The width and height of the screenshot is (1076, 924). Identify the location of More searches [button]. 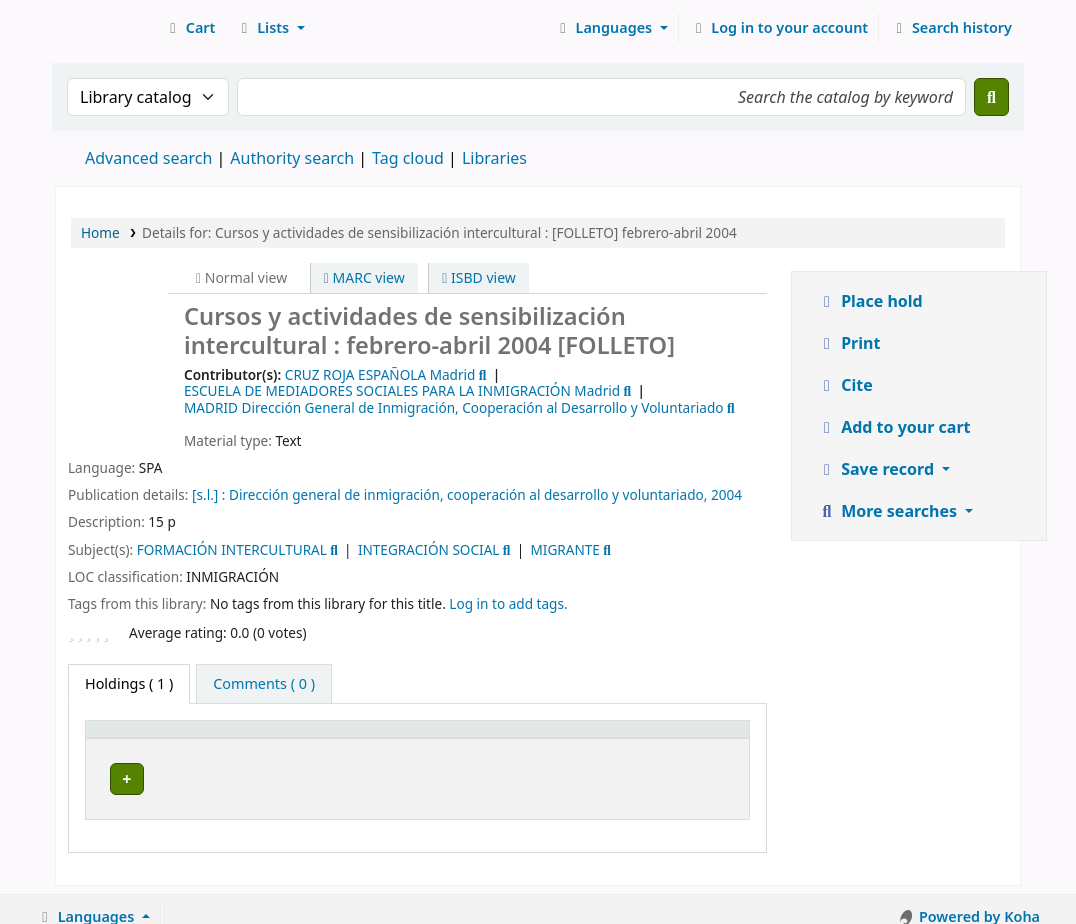
(889, 511).